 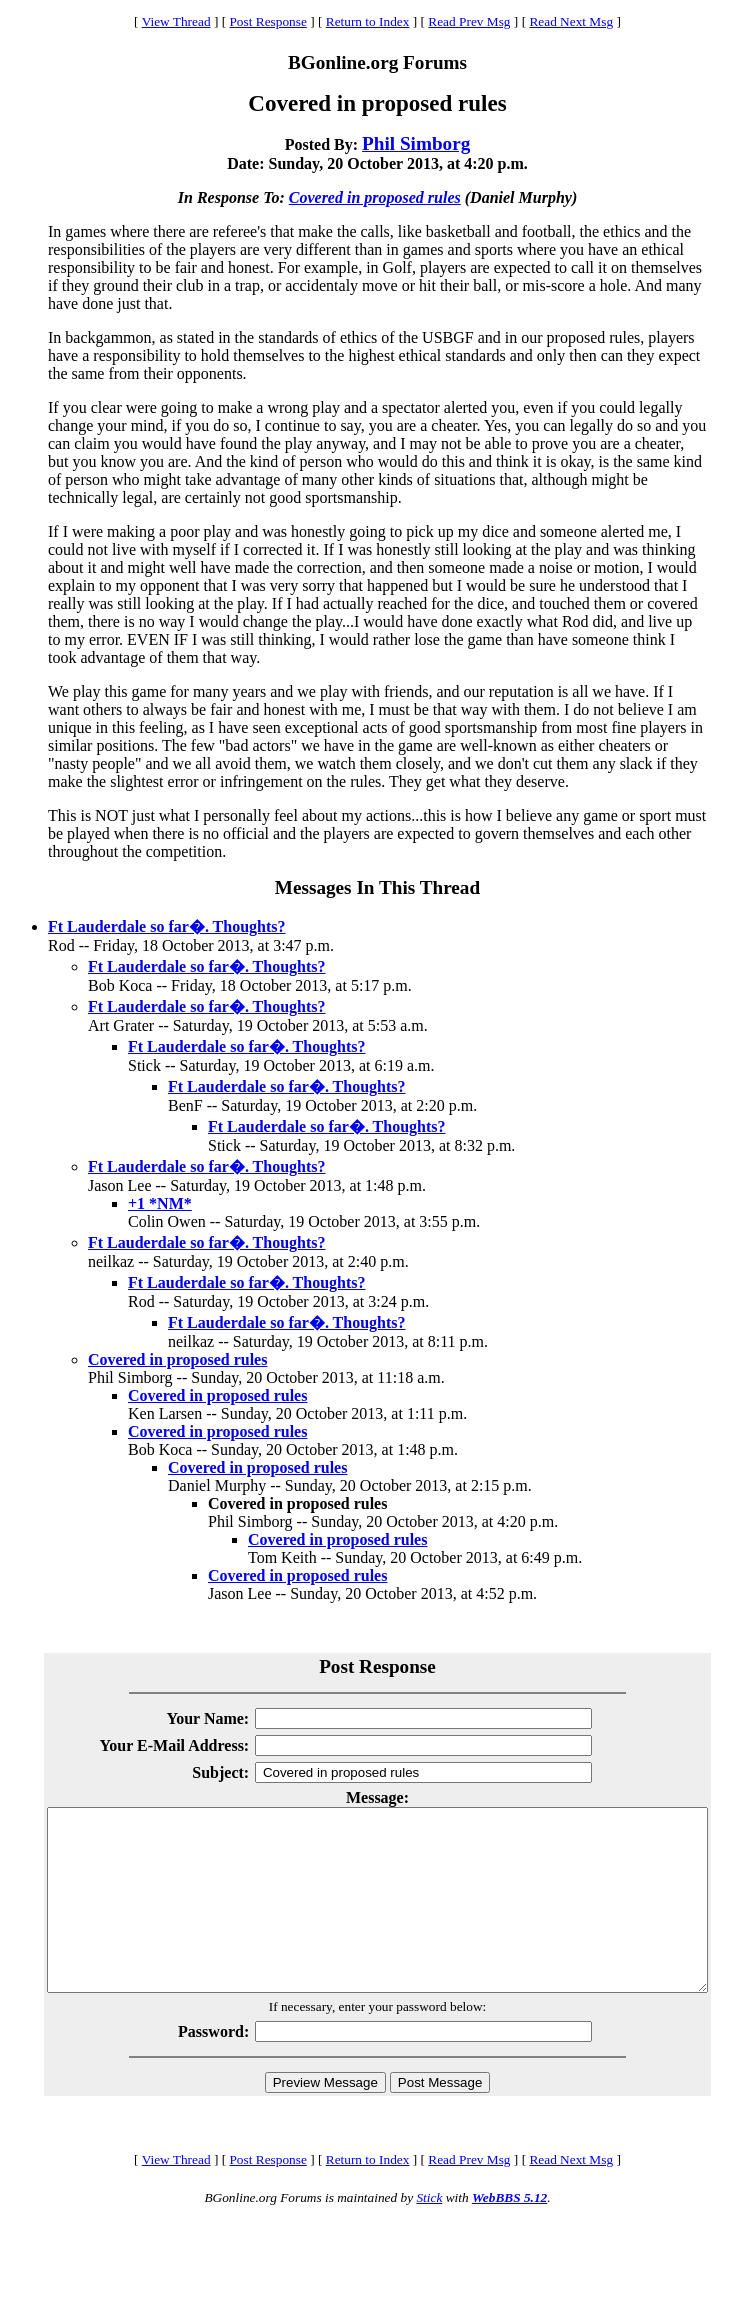 I want to click on Ft Lauderdale so far�. Thoughts?, so click(x=167, y=926).